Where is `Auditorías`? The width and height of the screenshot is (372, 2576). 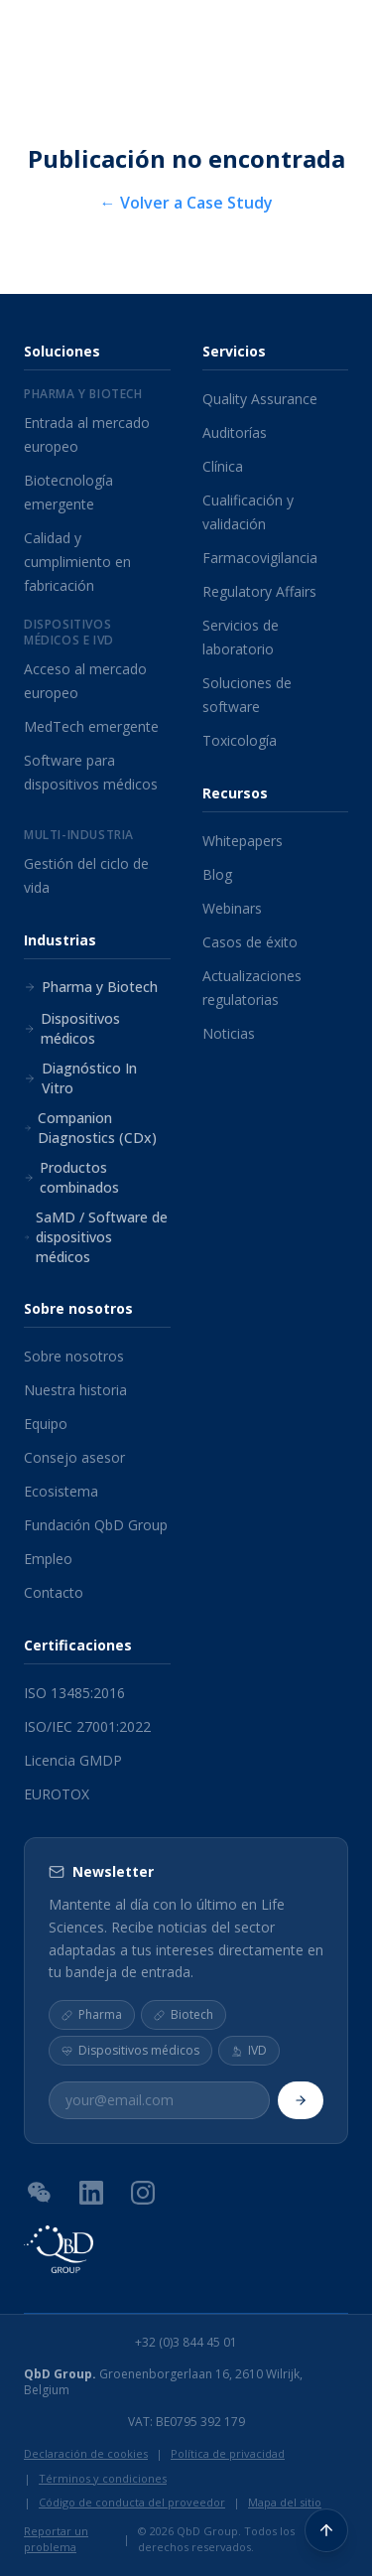 Auditorías is located at coordinates (234, 432).